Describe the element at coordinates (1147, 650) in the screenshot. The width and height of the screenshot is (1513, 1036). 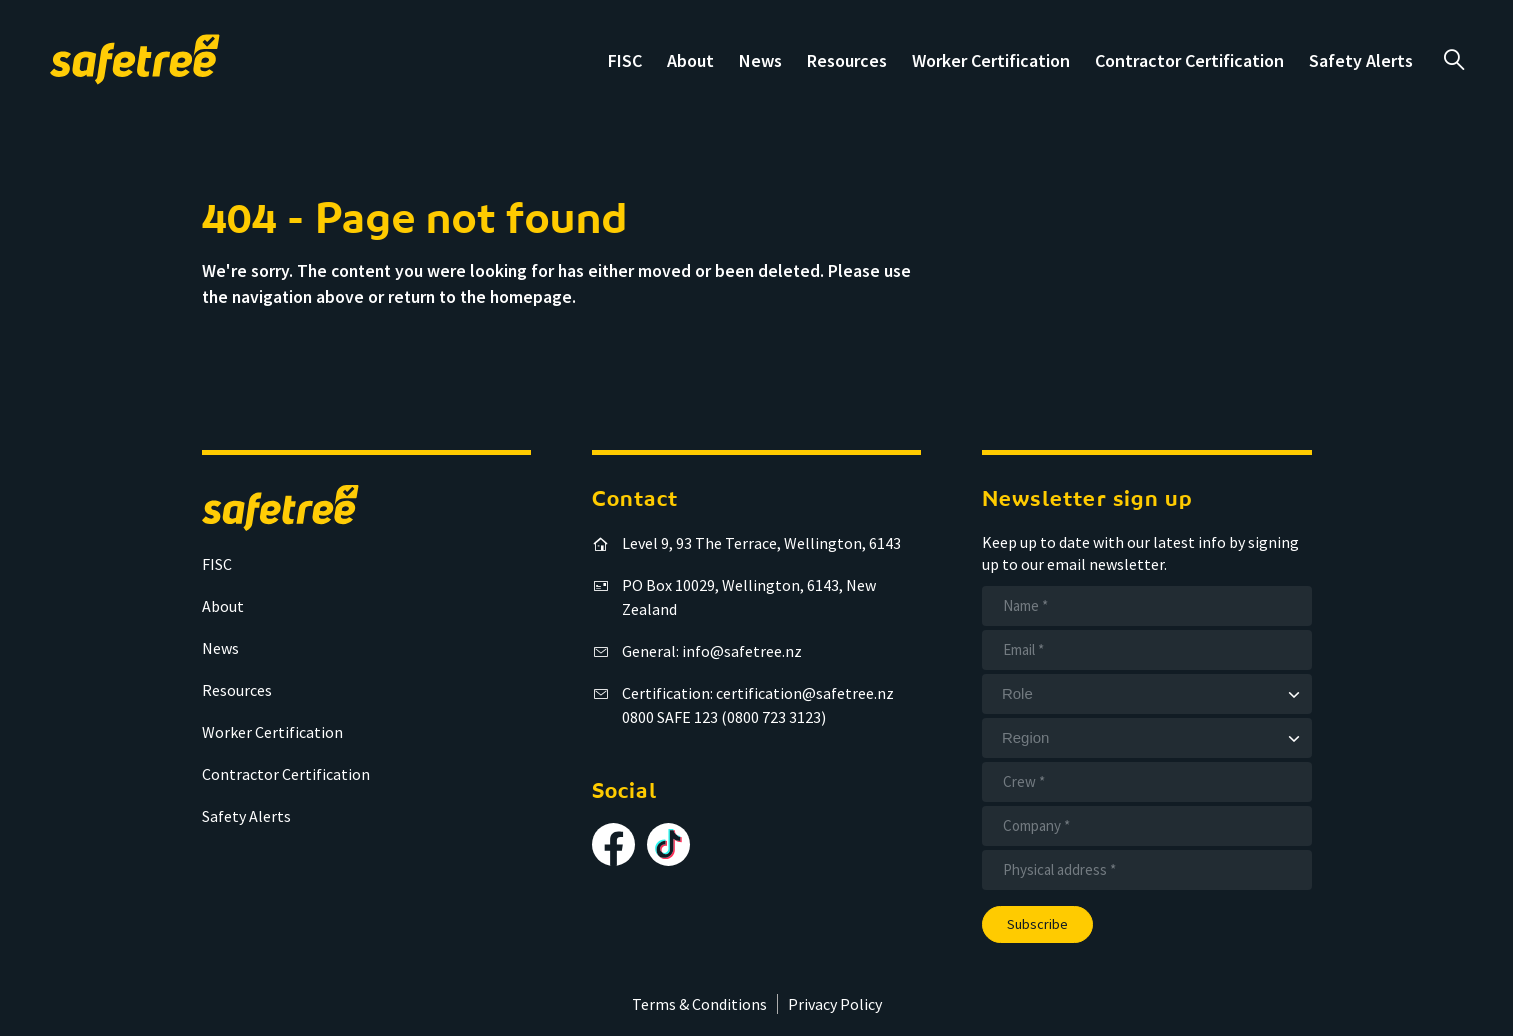
I see `[Email]` at that location.